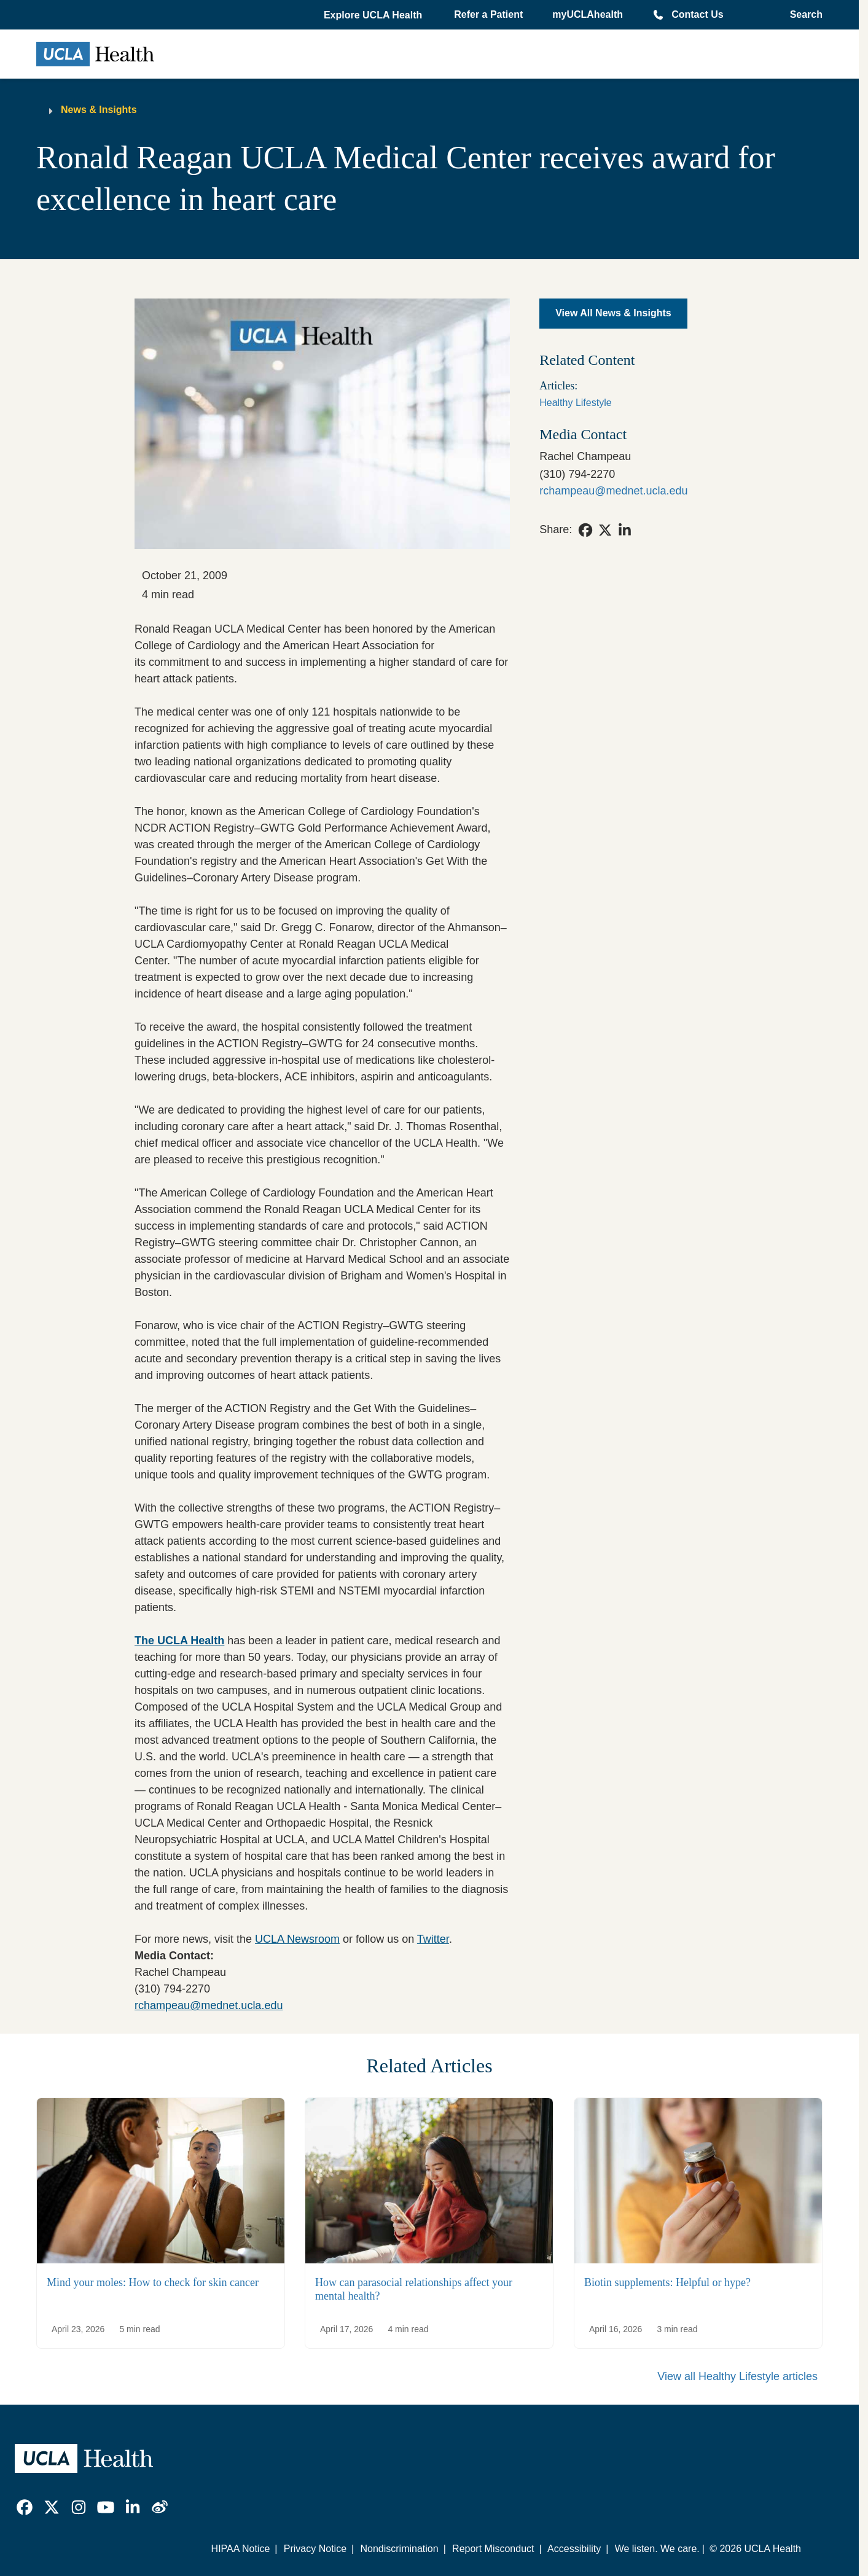 This screenshot has height=2576, width=868. I want to click on [button], so click(374, 15).